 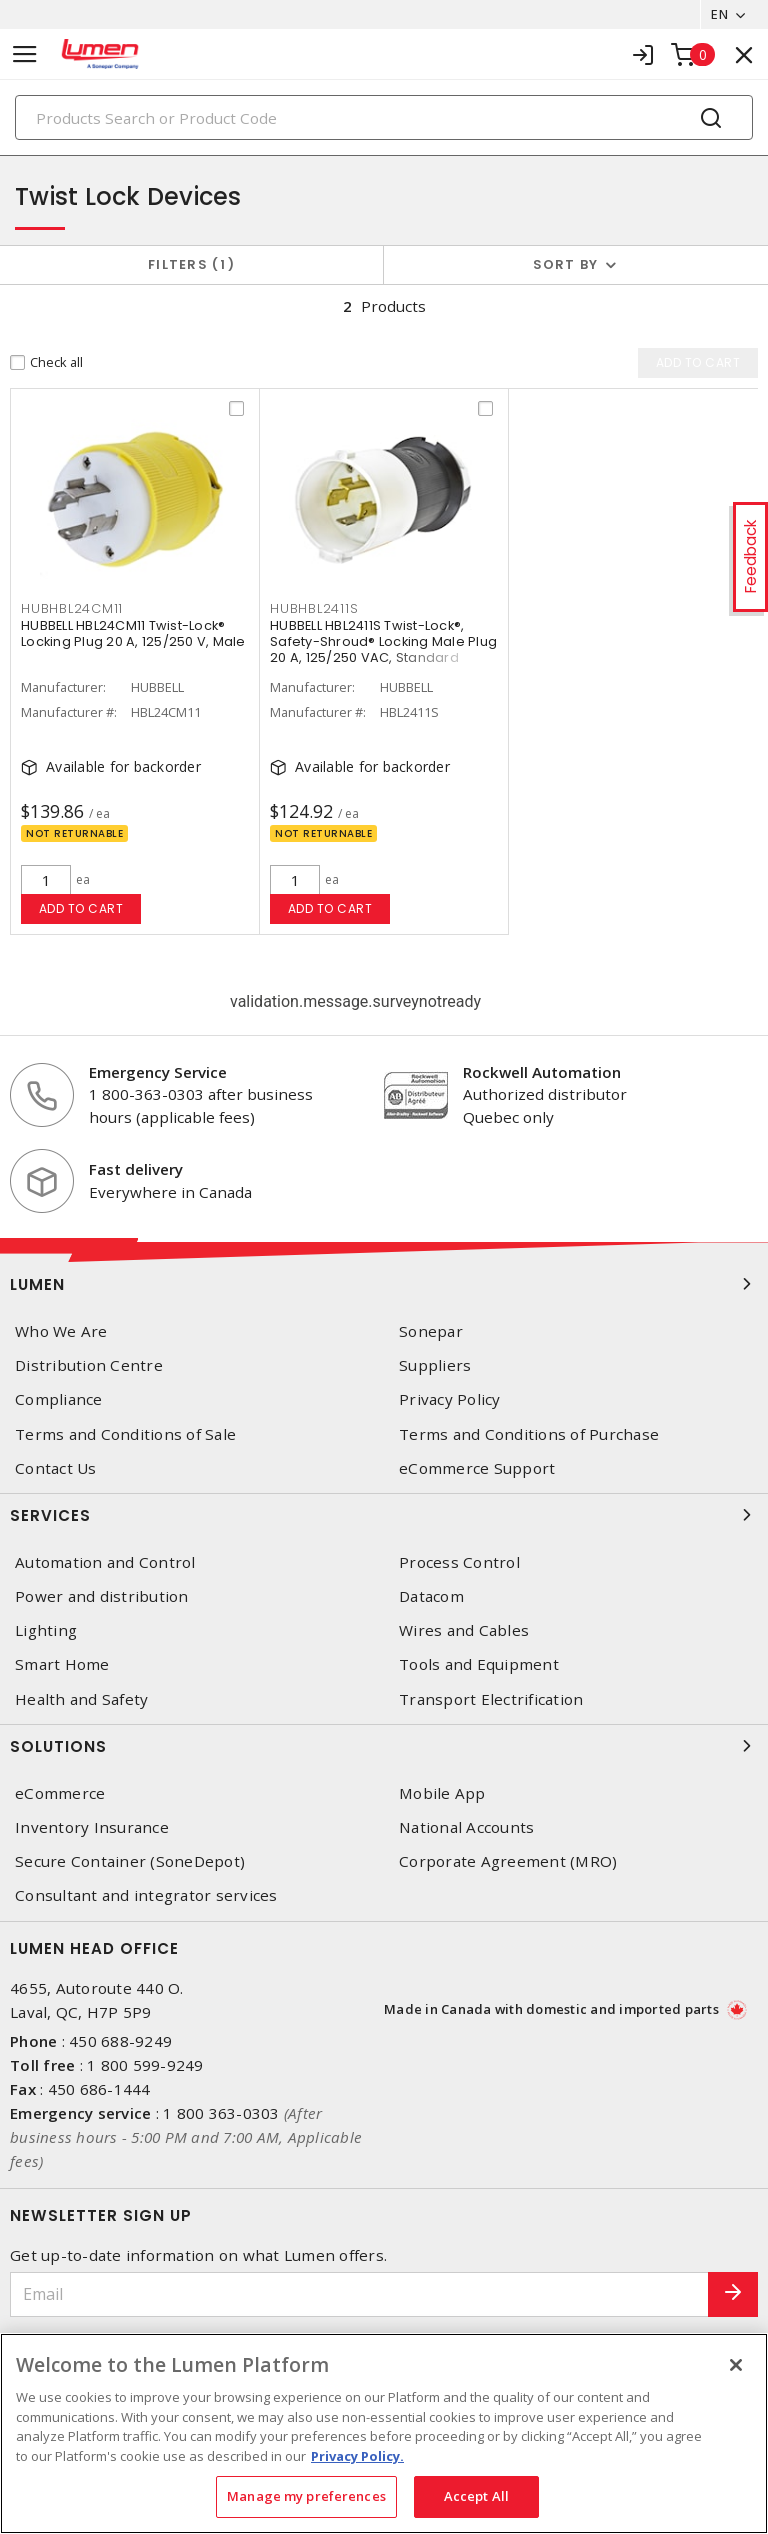 I want to click on [Search], so click(x=384, y=117).